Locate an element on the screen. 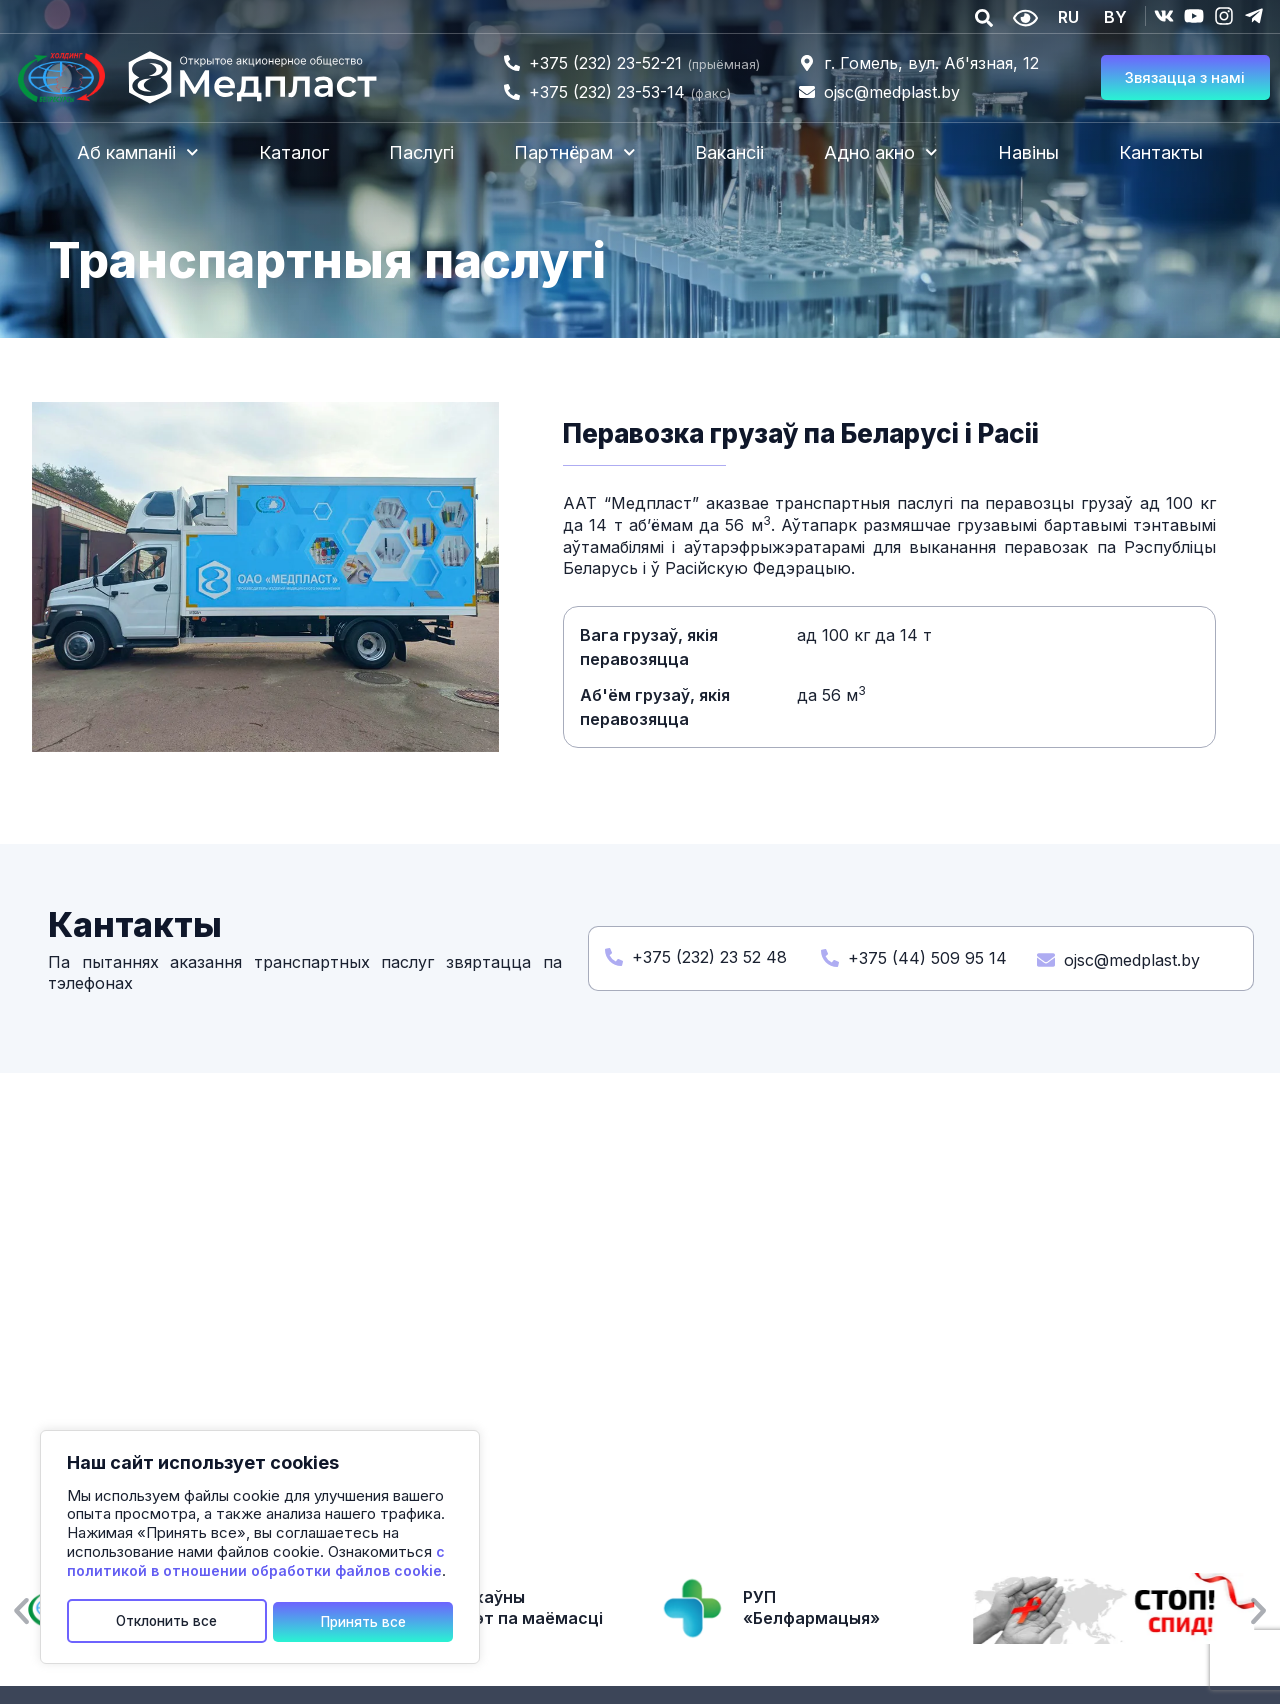 Image resolution: width=1280 pixels, height=1704 pixels. Принять все is located at coordinates (363, 1620).